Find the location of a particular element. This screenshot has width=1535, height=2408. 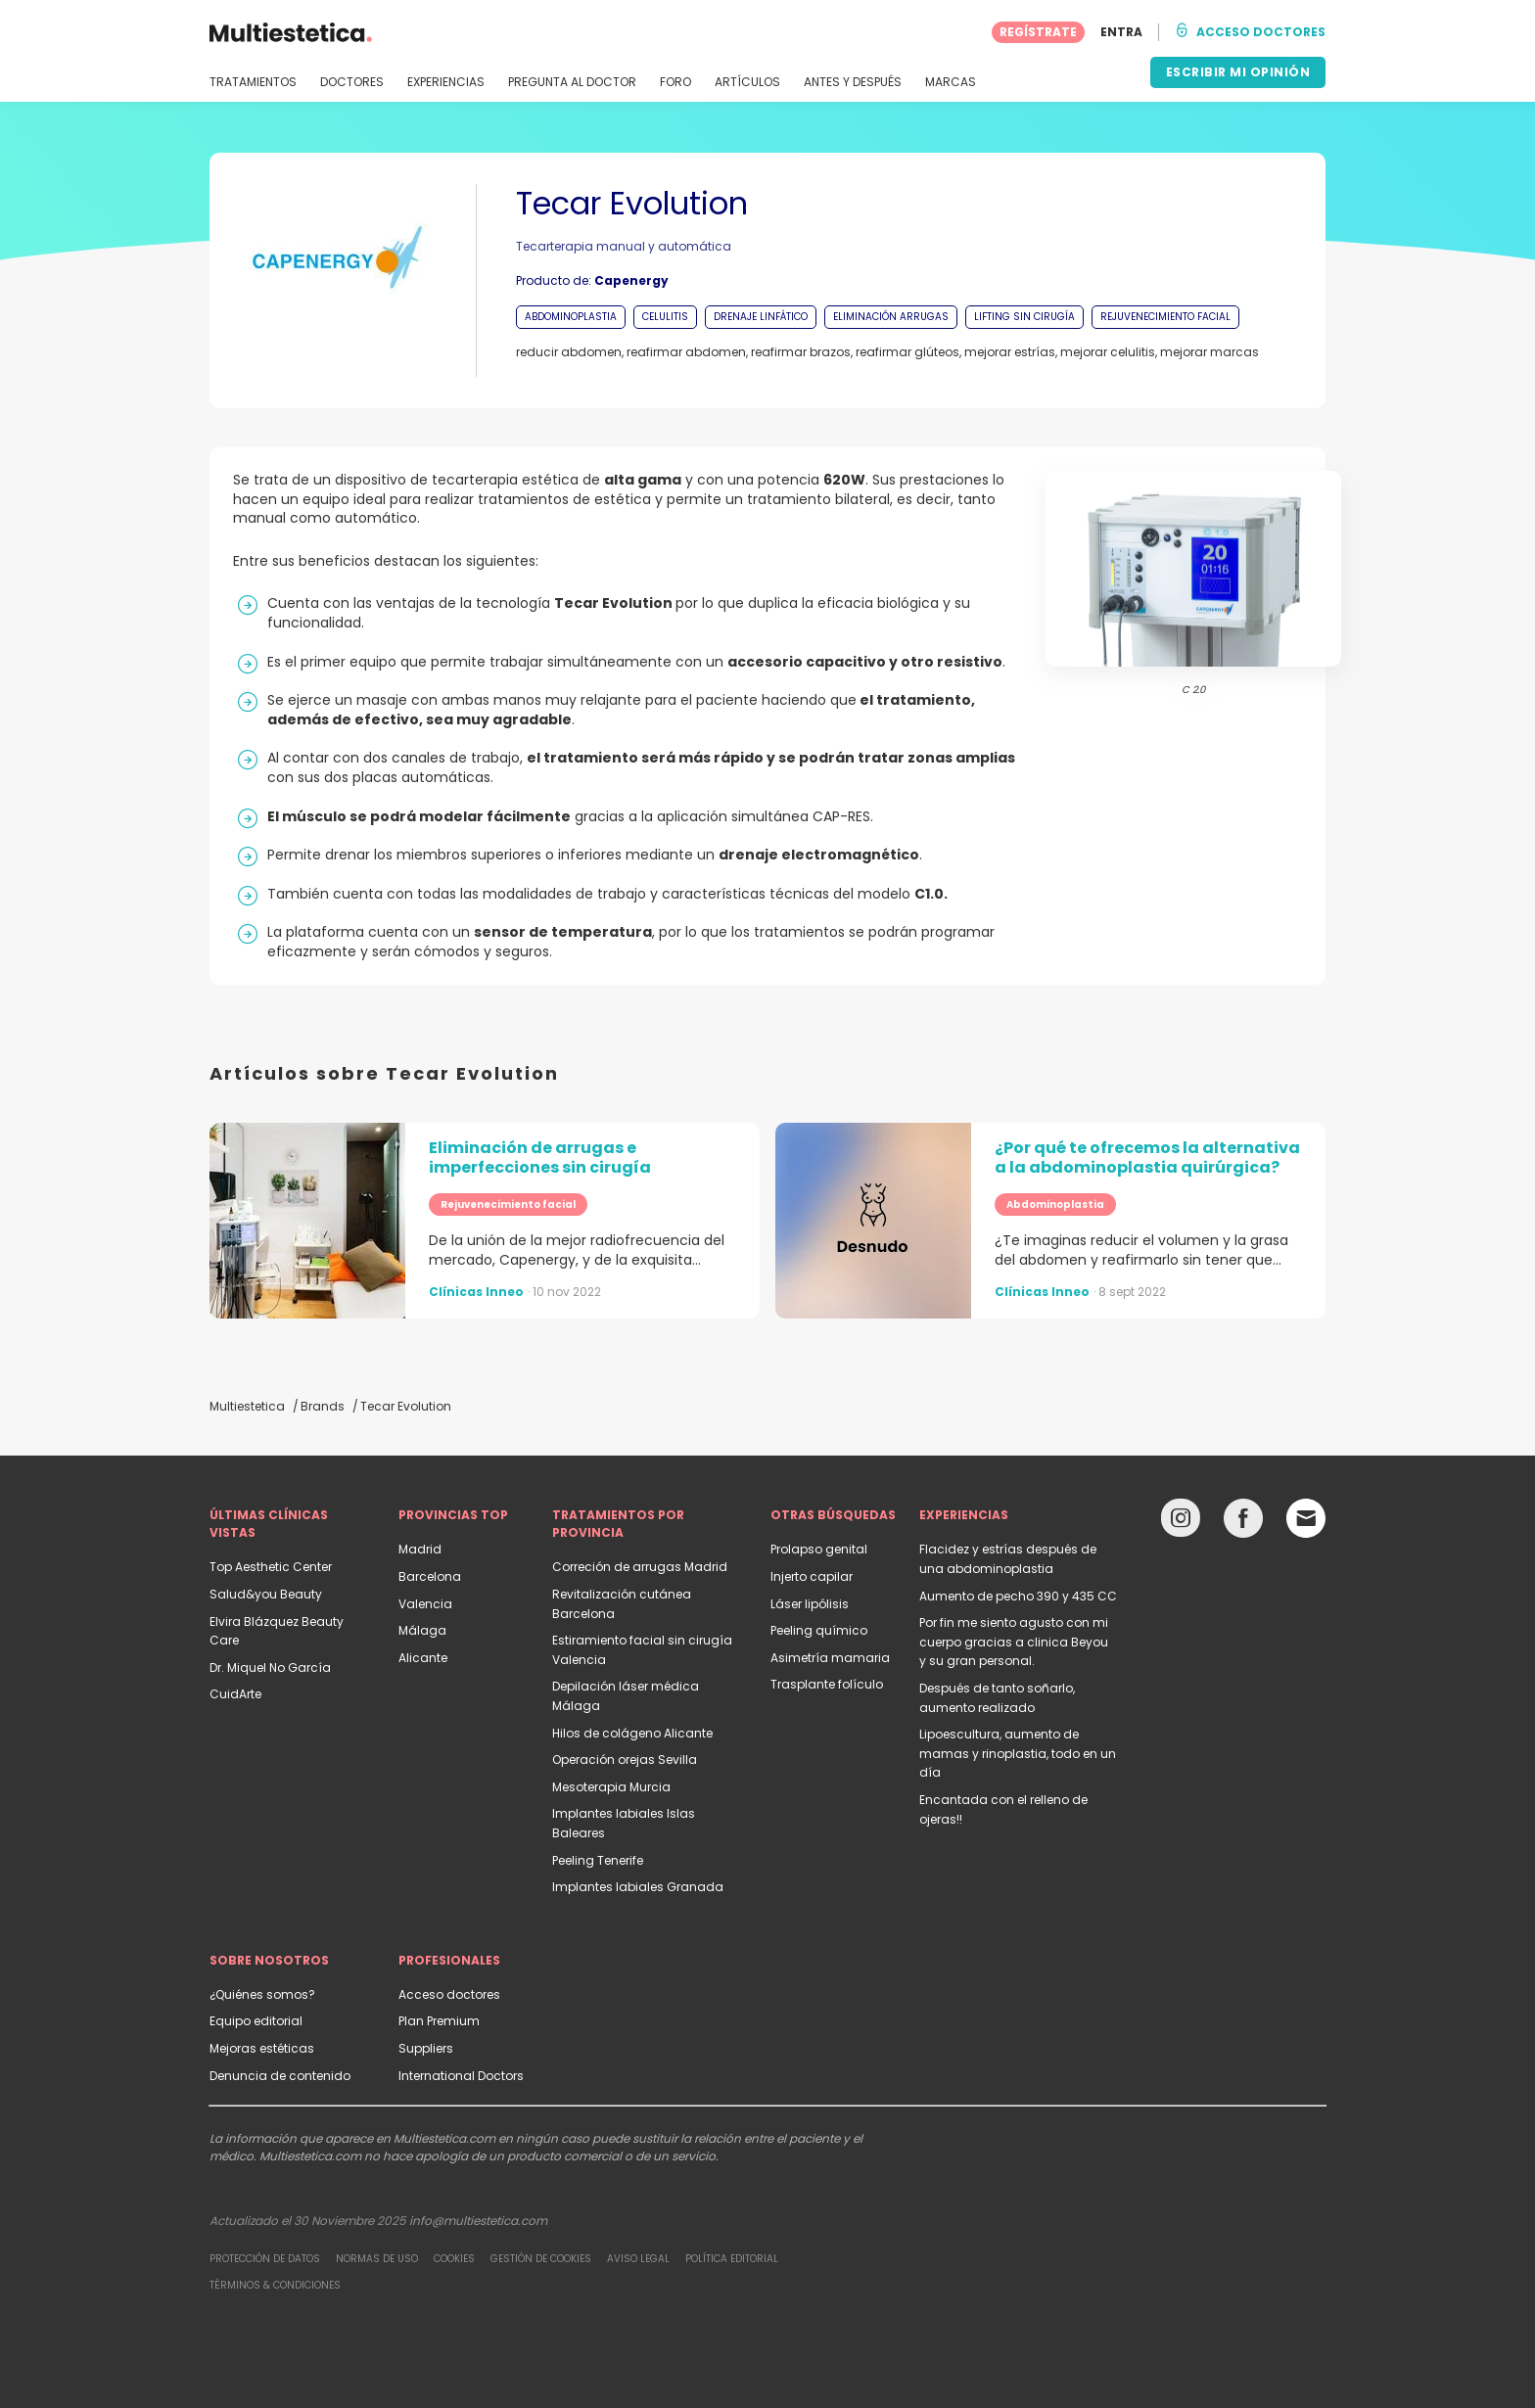

Protección de datos is located at coordinates (264, 2258).